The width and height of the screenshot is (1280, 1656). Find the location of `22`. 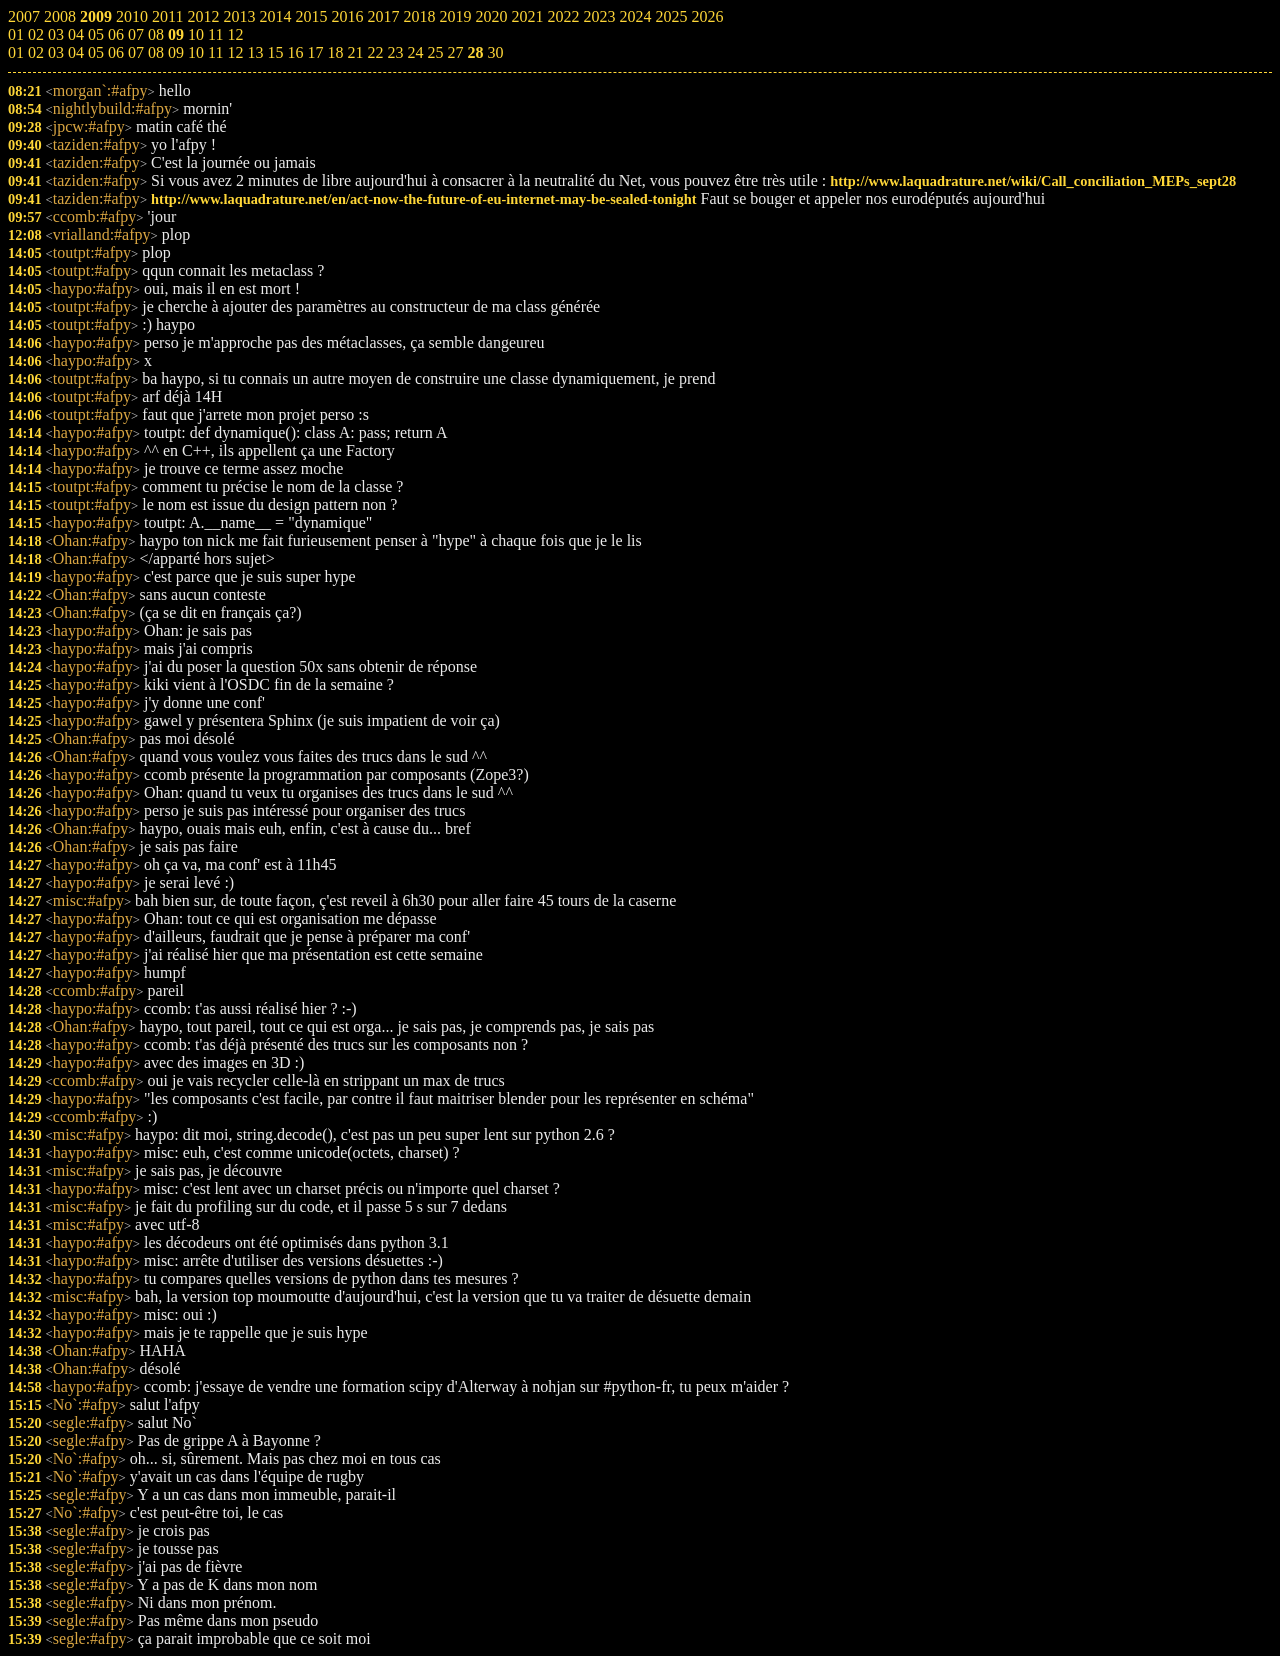

22 is located at coordinates (375, 52).